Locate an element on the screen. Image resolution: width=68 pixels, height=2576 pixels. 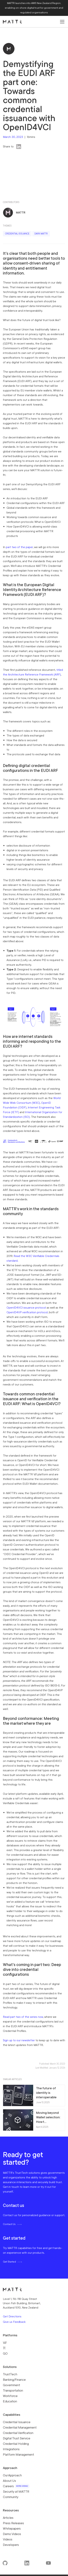
Give us Feedback is located at coordinates (14, 2322).